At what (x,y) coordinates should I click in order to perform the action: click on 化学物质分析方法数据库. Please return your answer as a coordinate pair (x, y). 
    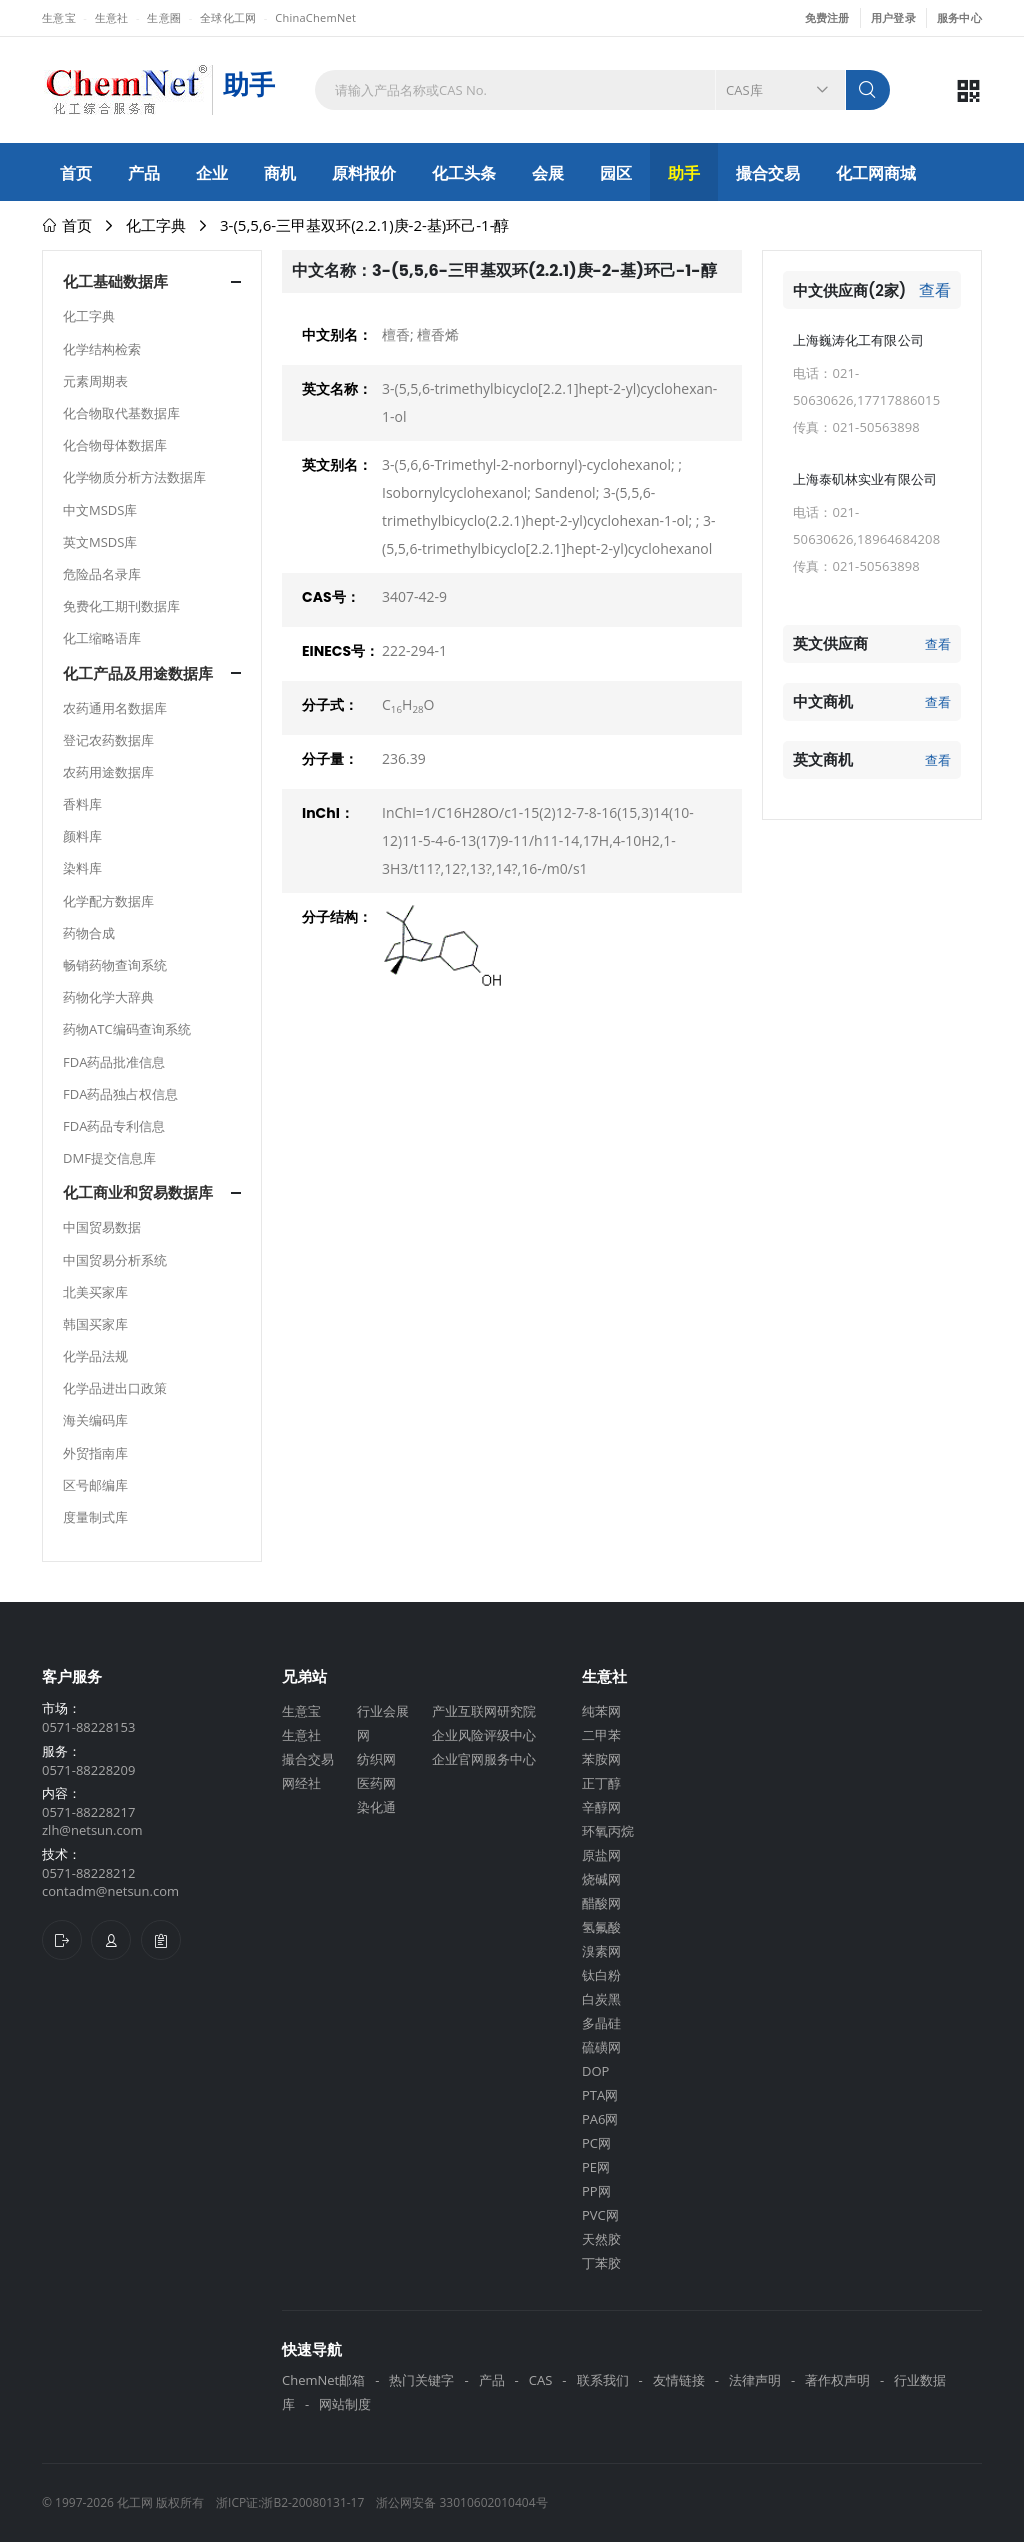
    Looking at the image, I should click on (134, 477).